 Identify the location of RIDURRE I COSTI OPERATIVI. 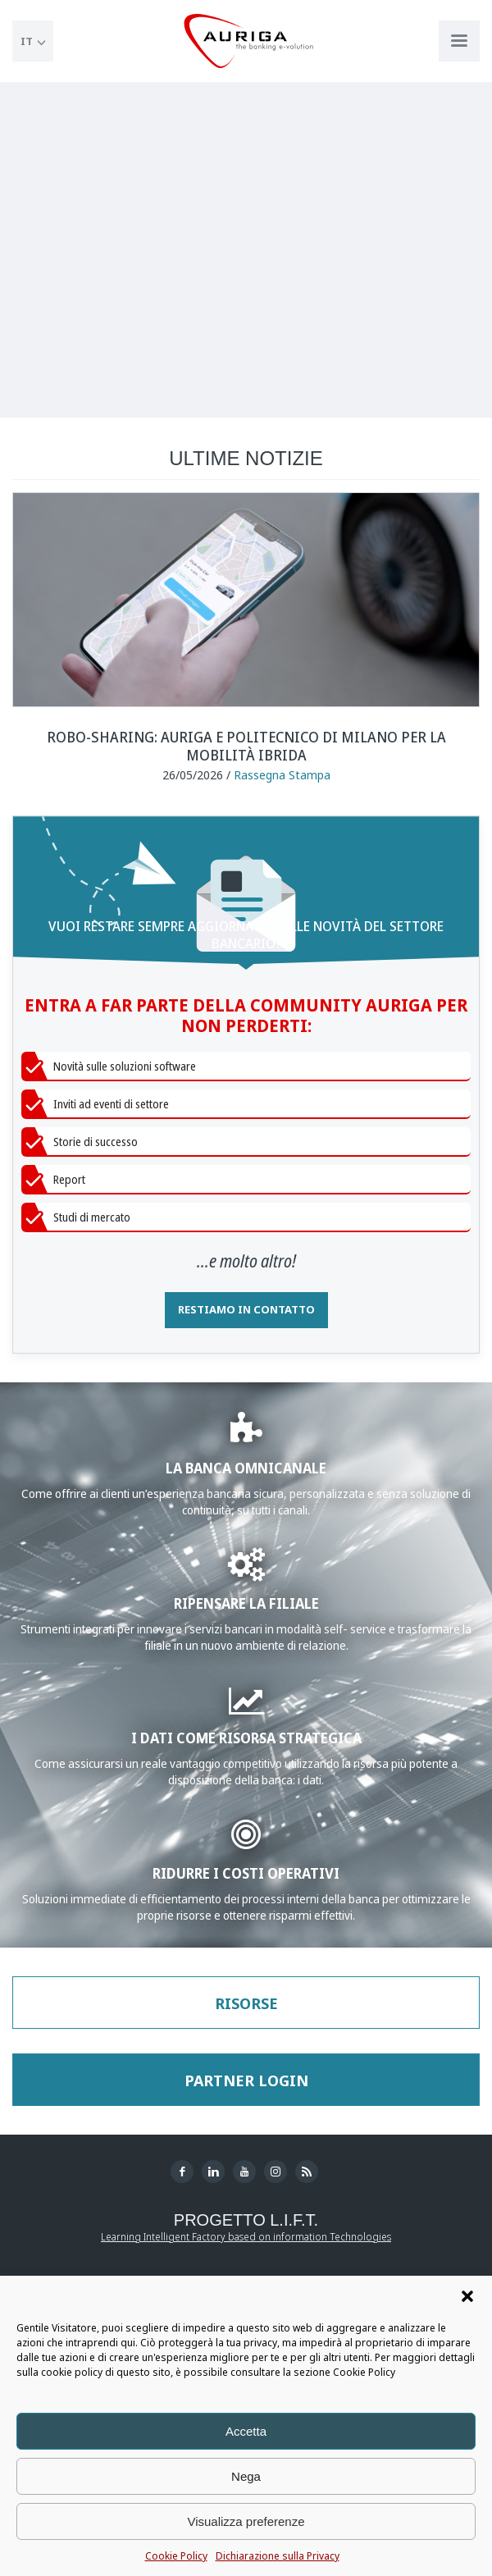
(246, 1872).